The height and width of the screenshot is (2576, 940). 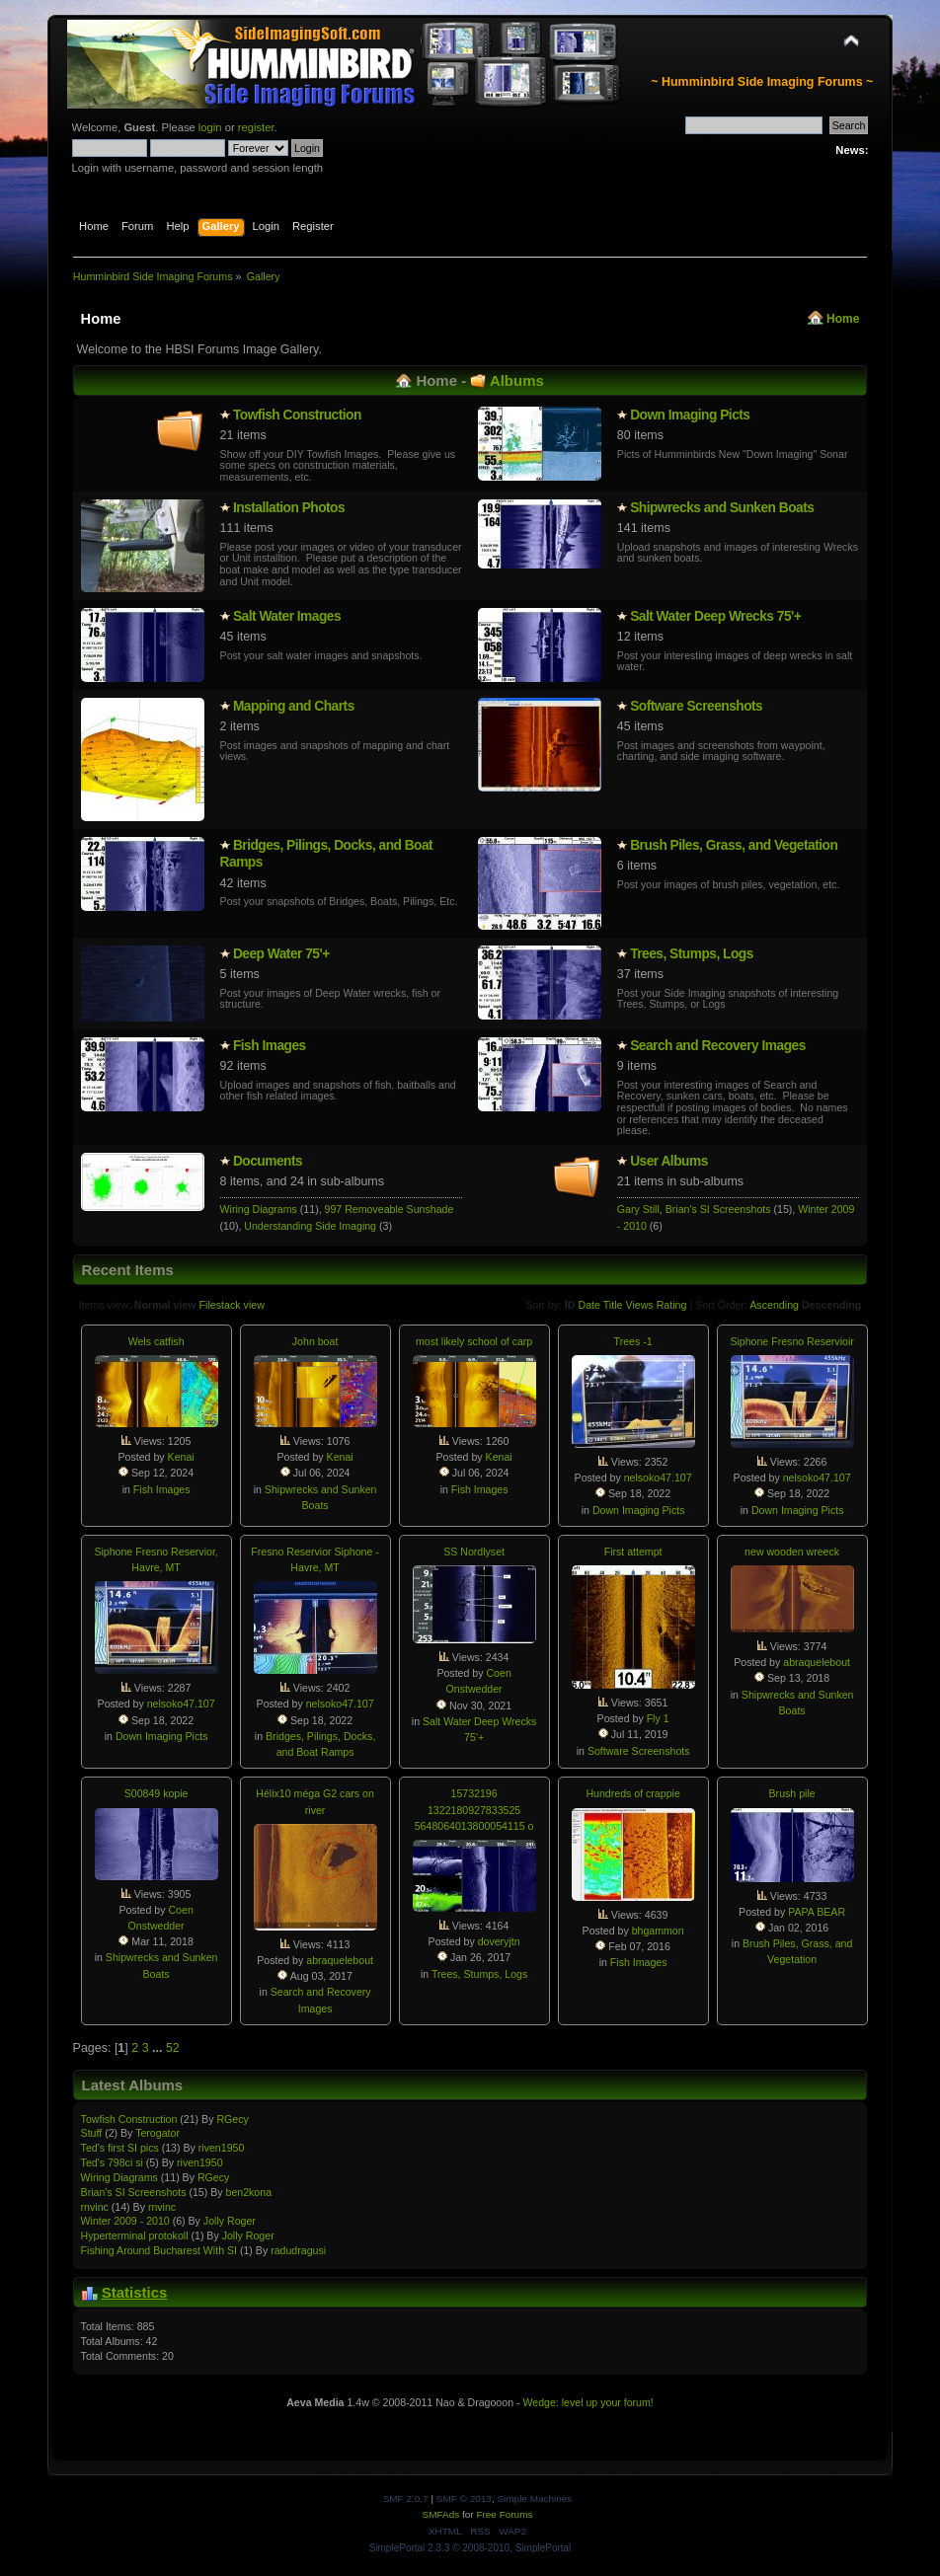 I want to click on Shipwrecks and Sunken Boats, so click(x=722, y=507).